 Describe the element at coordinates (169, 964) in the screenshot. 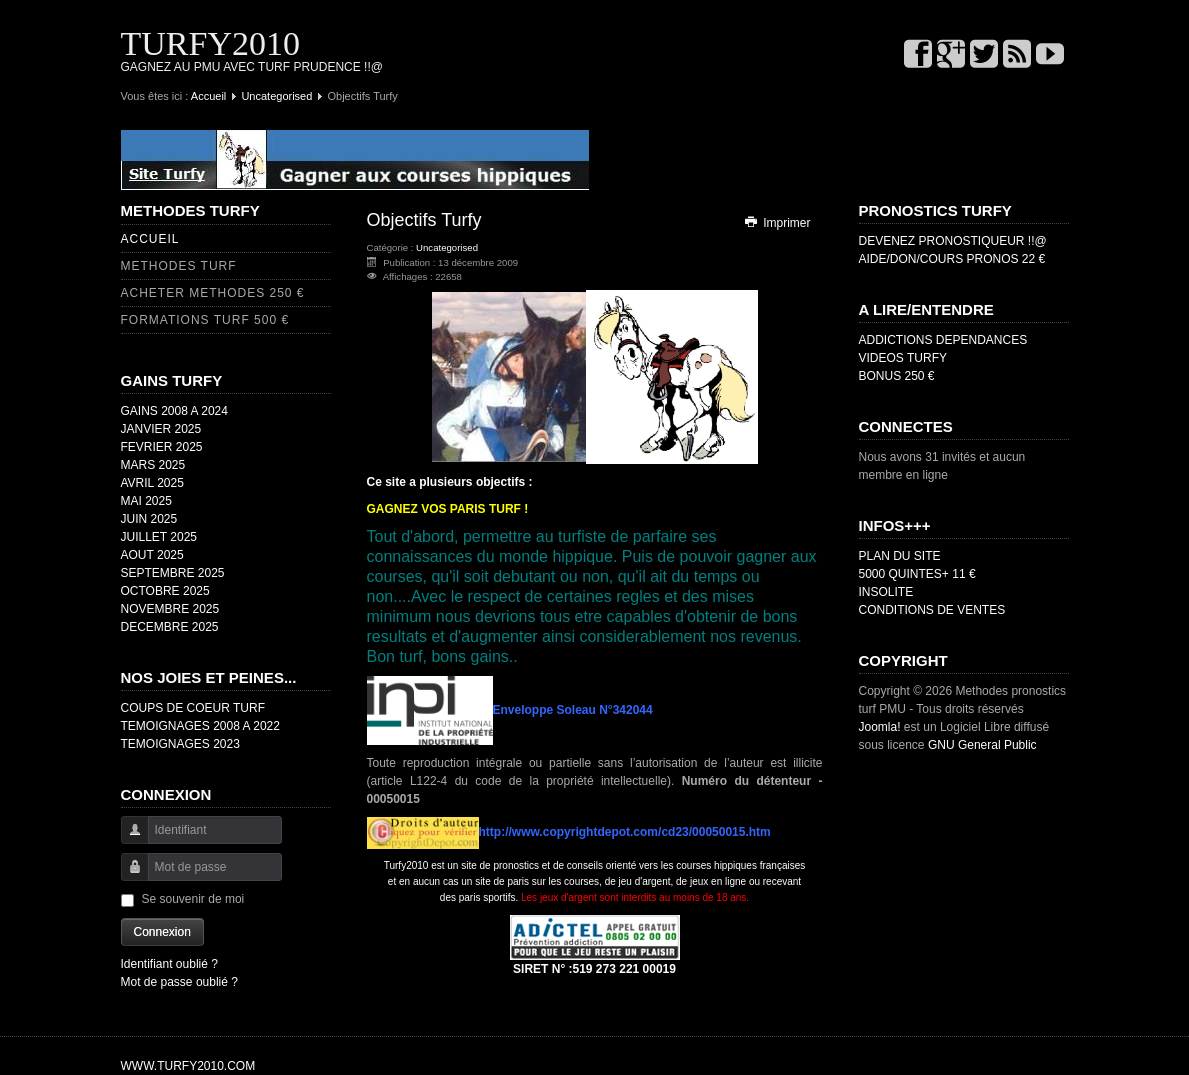

I see `Identifiant oublié ?` at that location.